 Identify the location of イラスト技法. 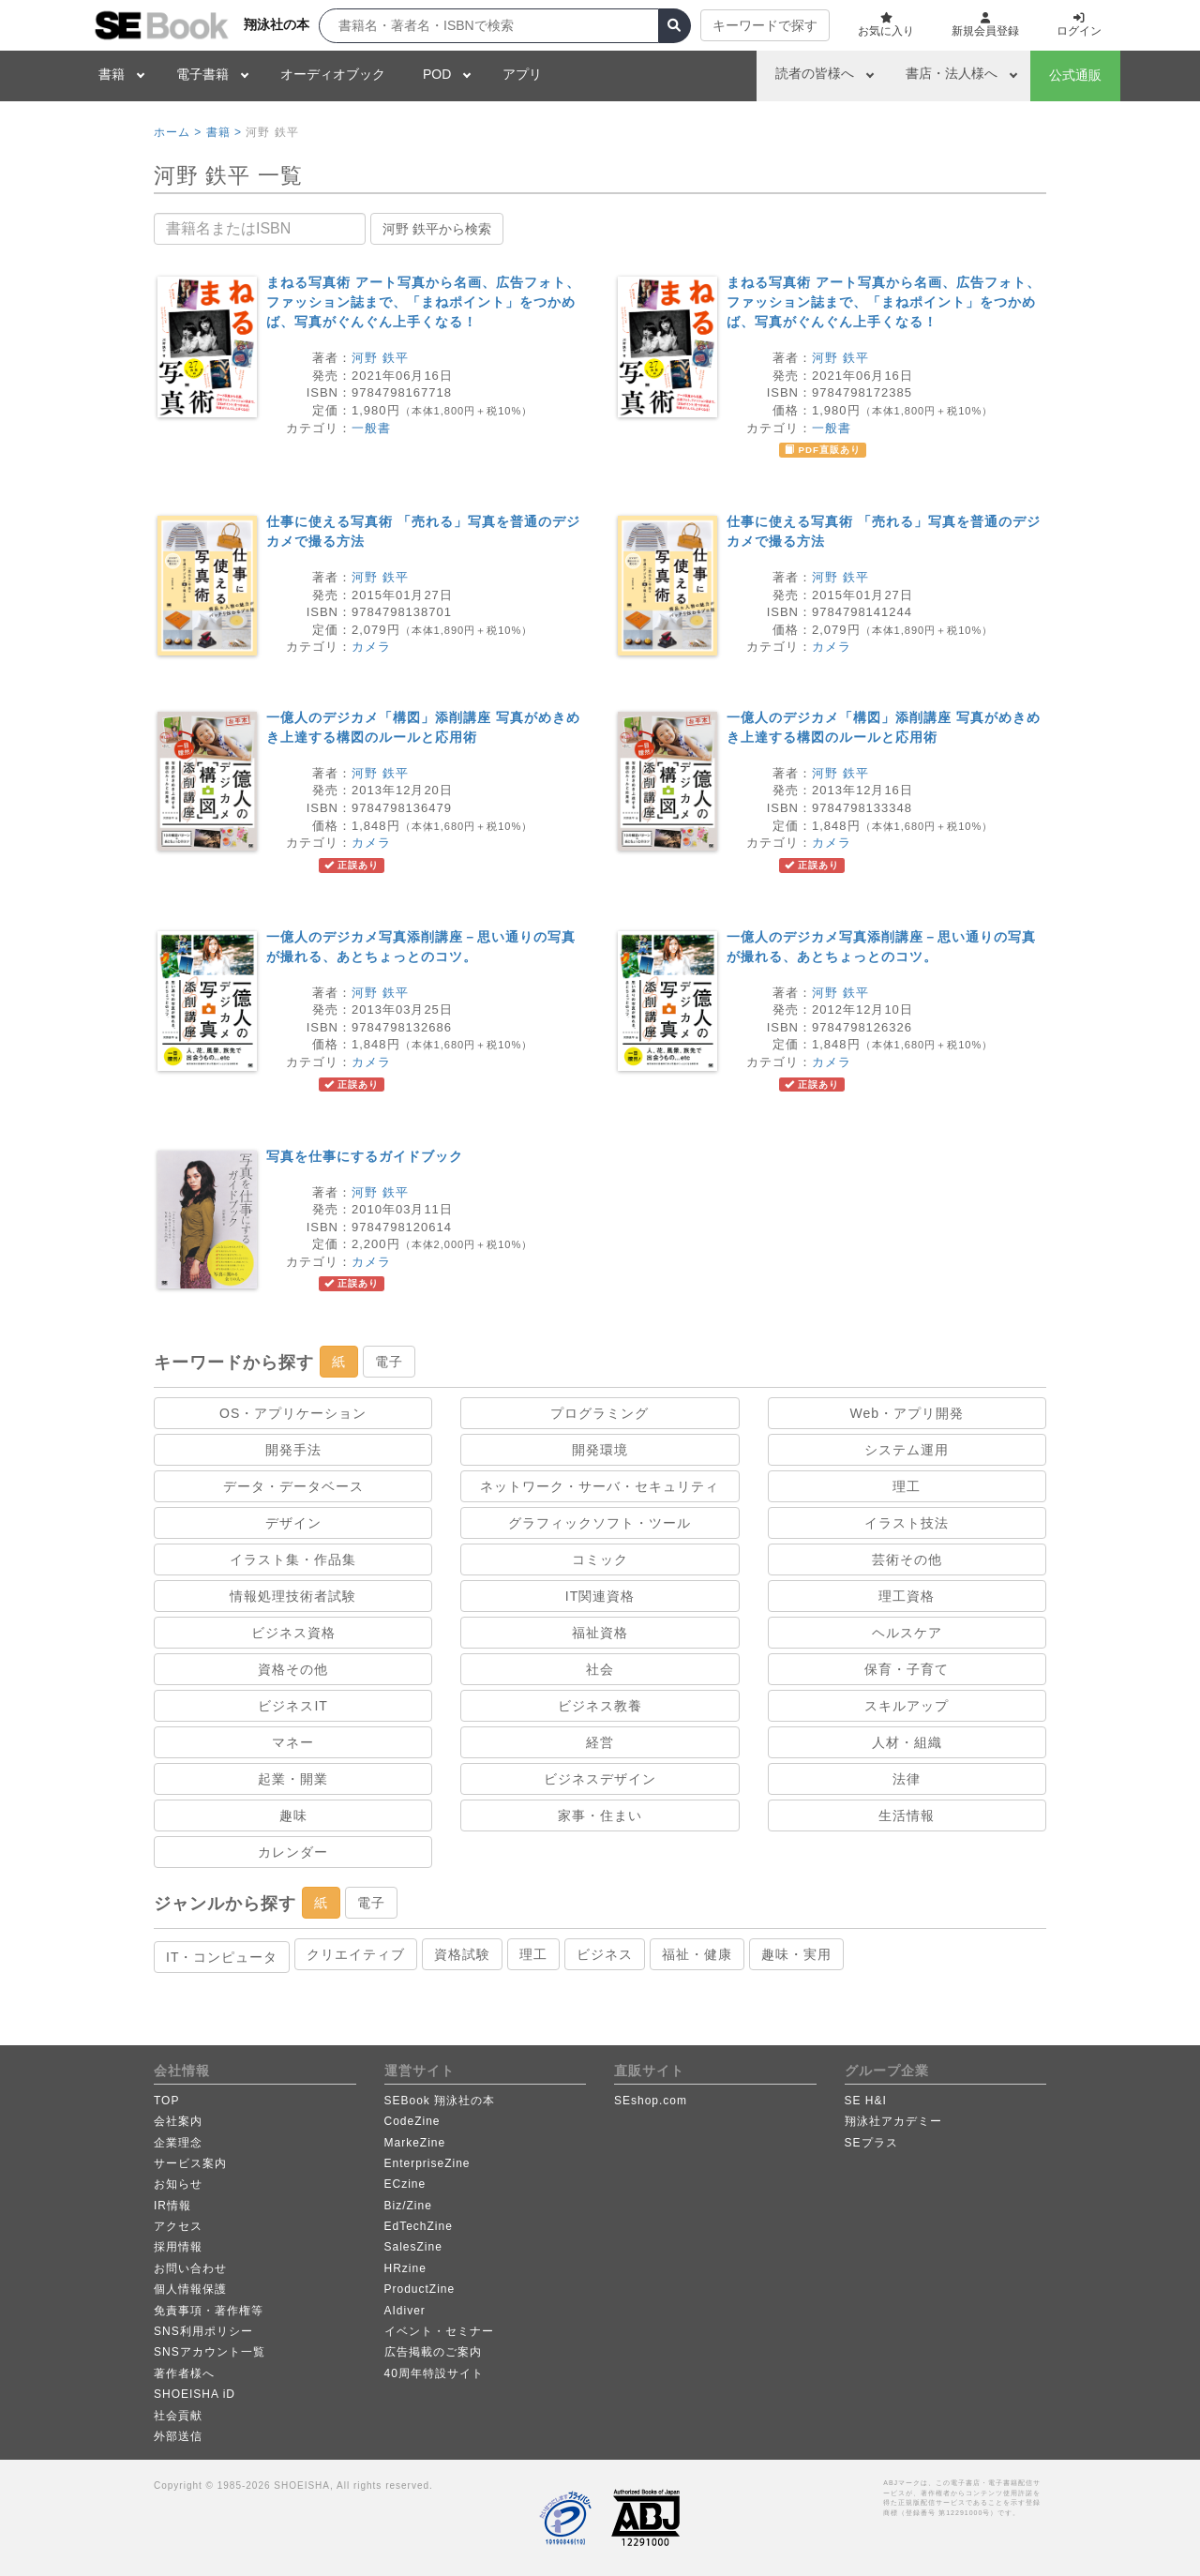
(906, 1522).